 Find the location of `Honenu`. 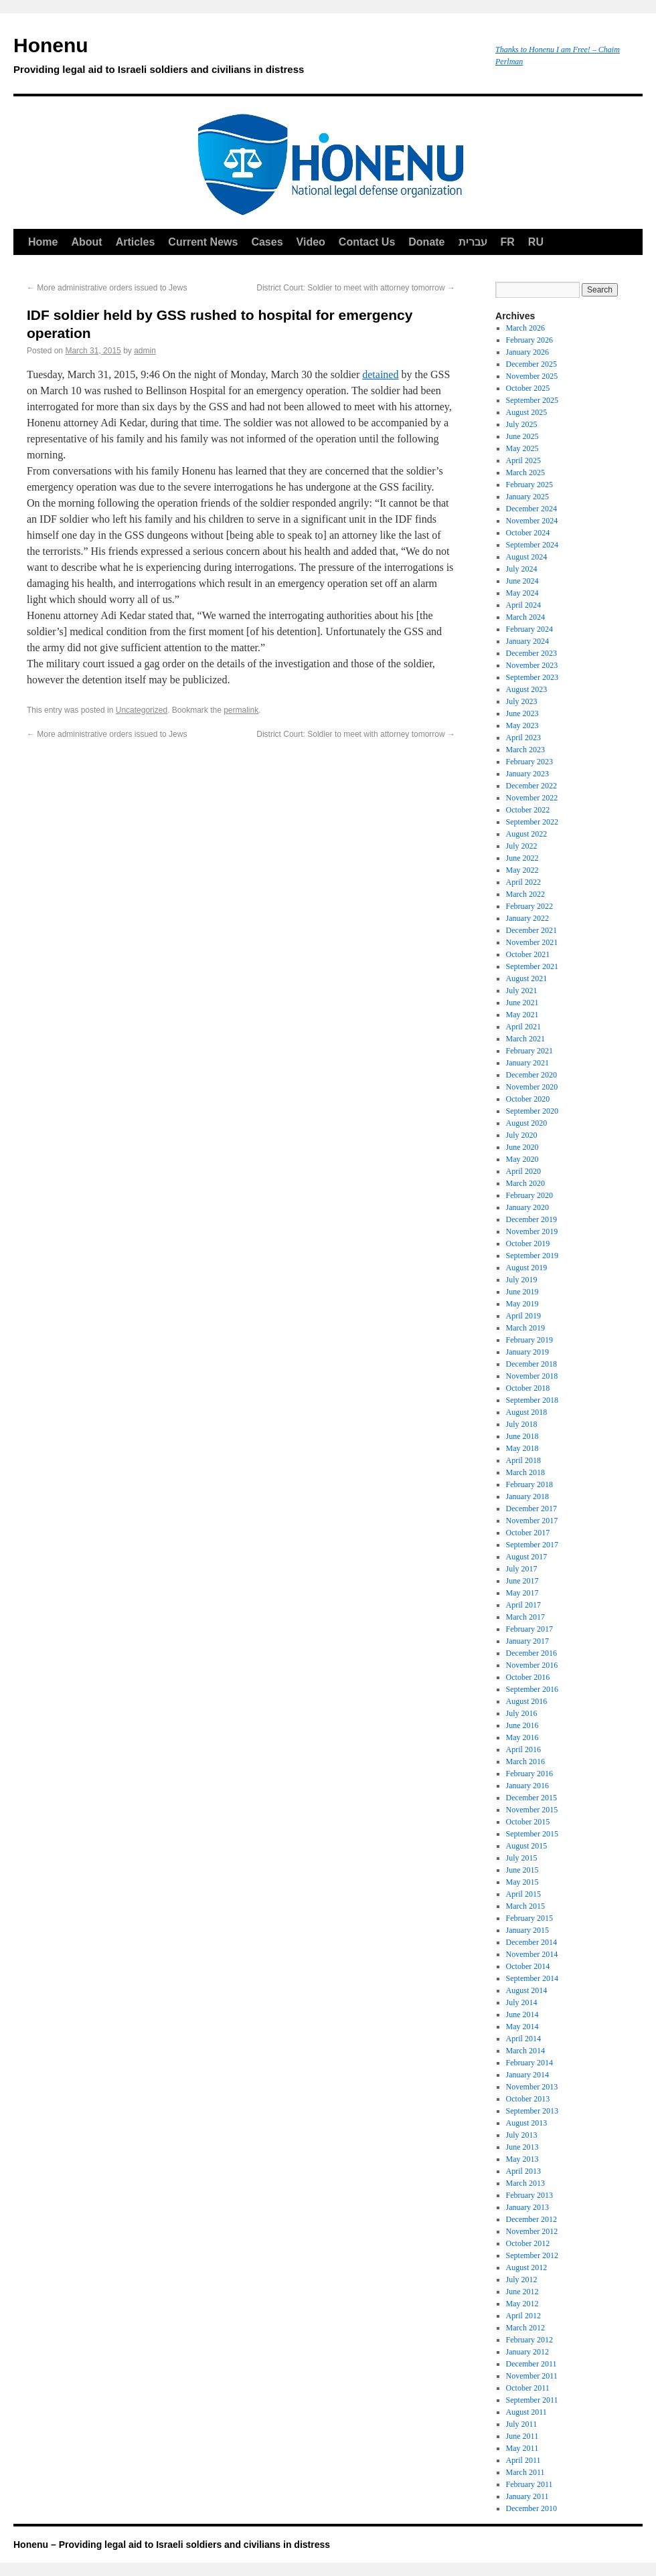

Honenu is located at coordinates (247, 58).